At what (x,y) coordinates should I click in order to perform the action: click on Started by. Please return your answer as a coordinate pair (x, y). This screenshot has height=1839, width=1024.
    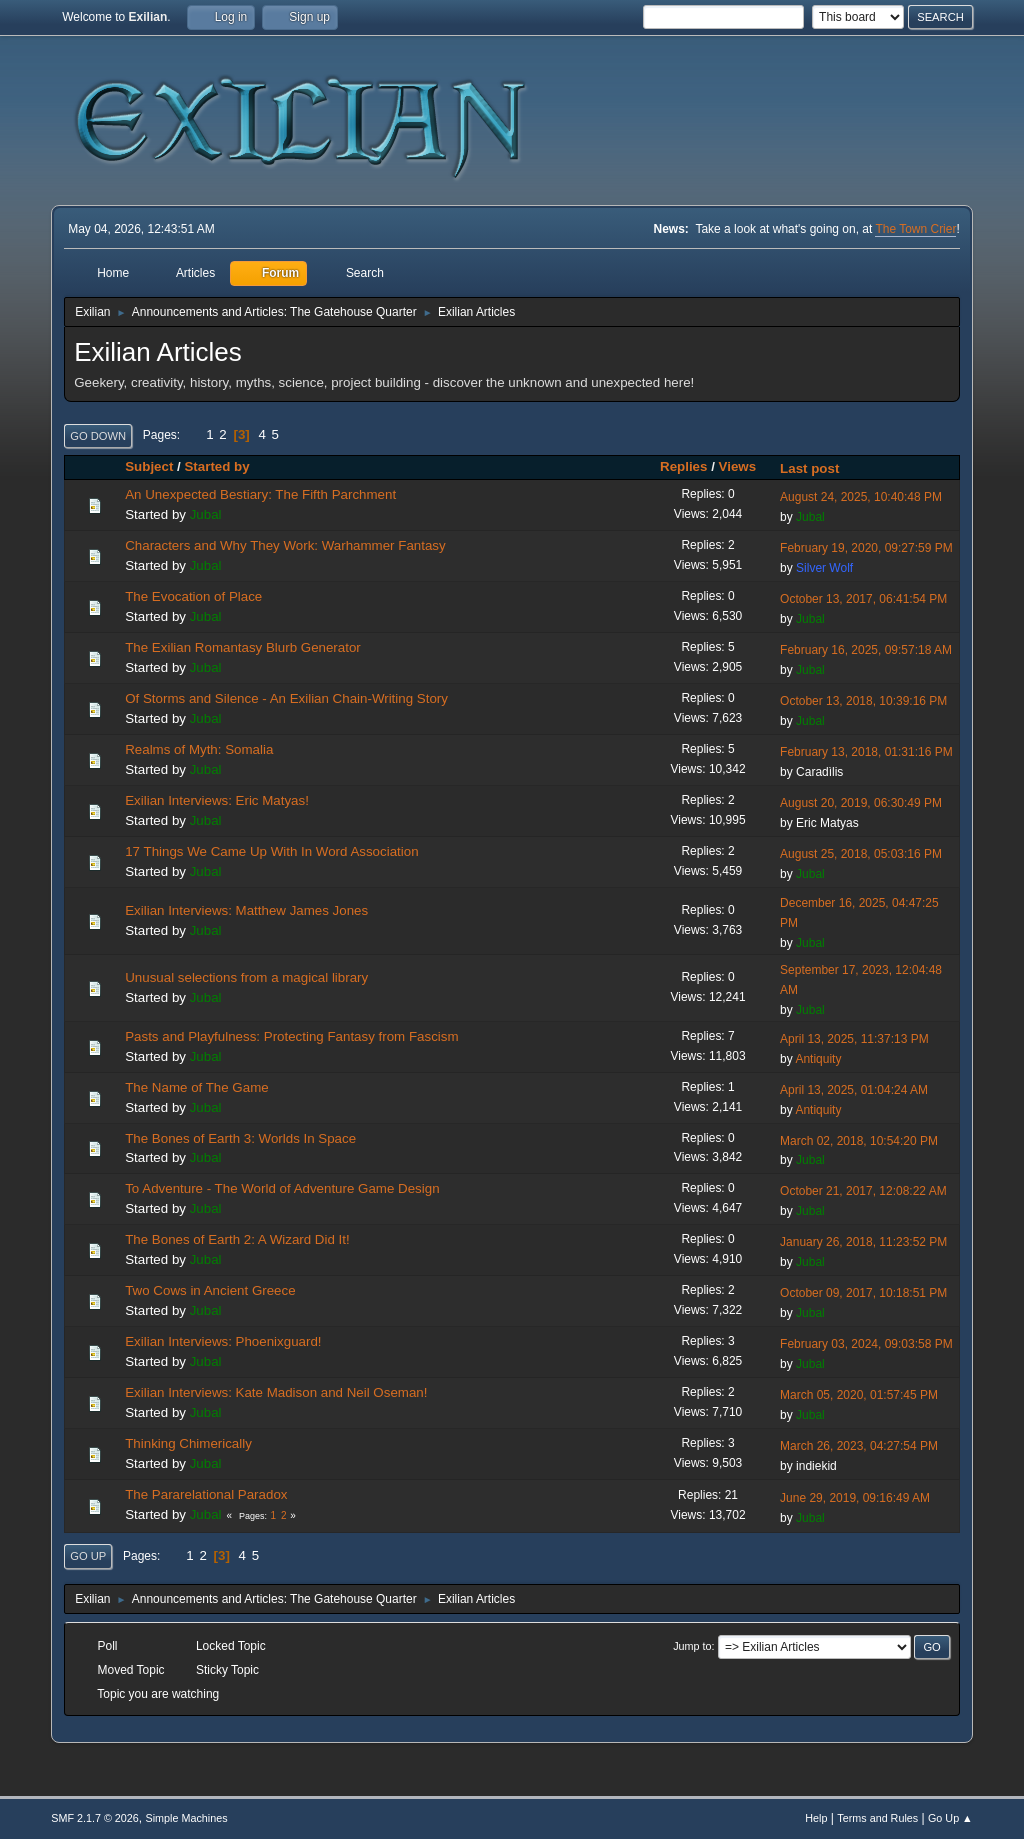
    Looking at the image, I should click on (225, 466).